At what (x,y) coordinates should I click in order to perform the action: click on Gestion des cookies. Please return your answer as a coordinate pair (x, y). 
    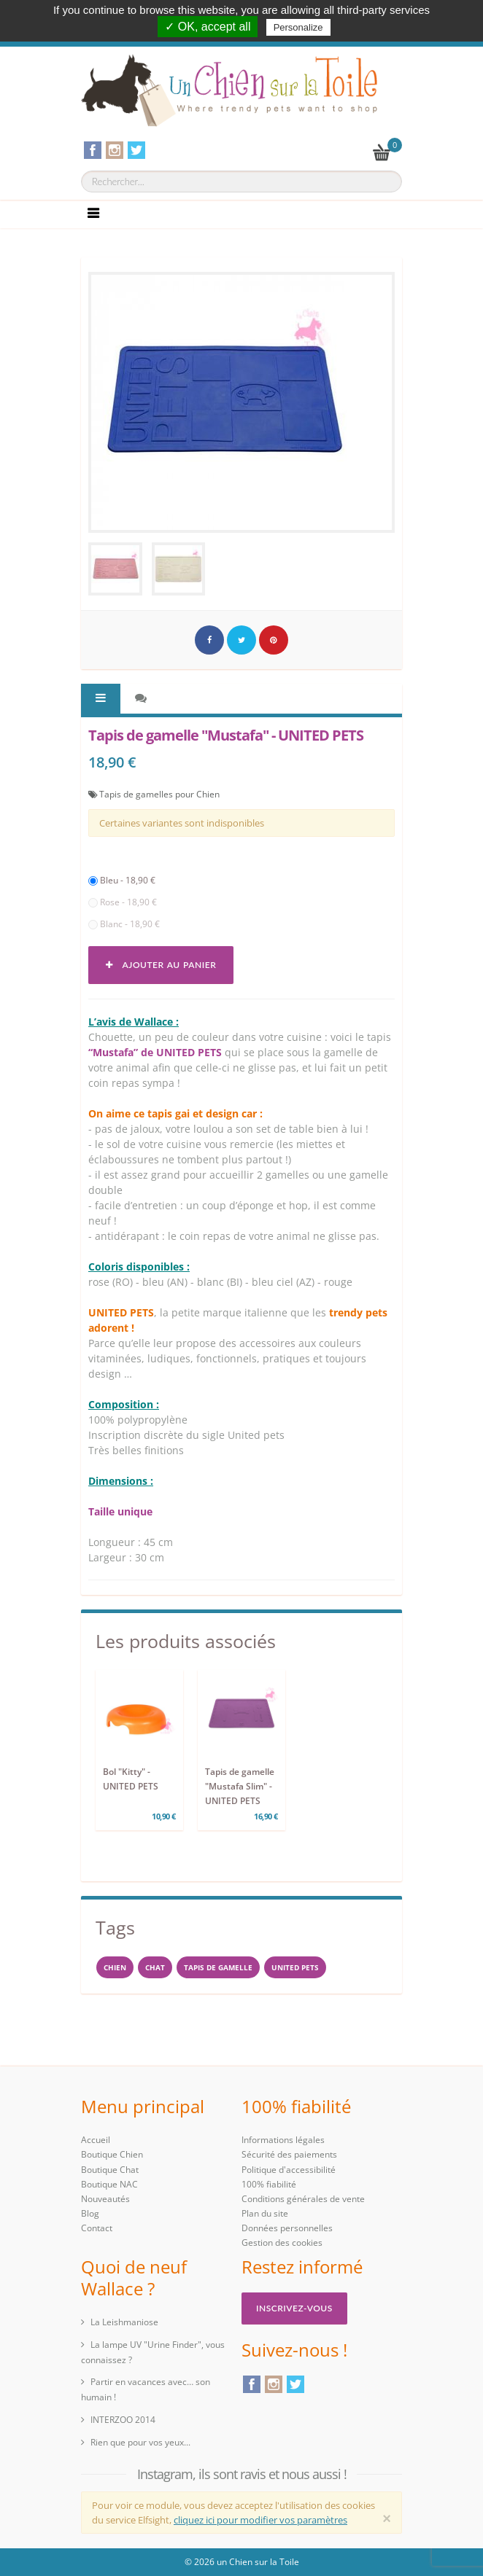
    Looking at the image, I should click on (282, 2242).